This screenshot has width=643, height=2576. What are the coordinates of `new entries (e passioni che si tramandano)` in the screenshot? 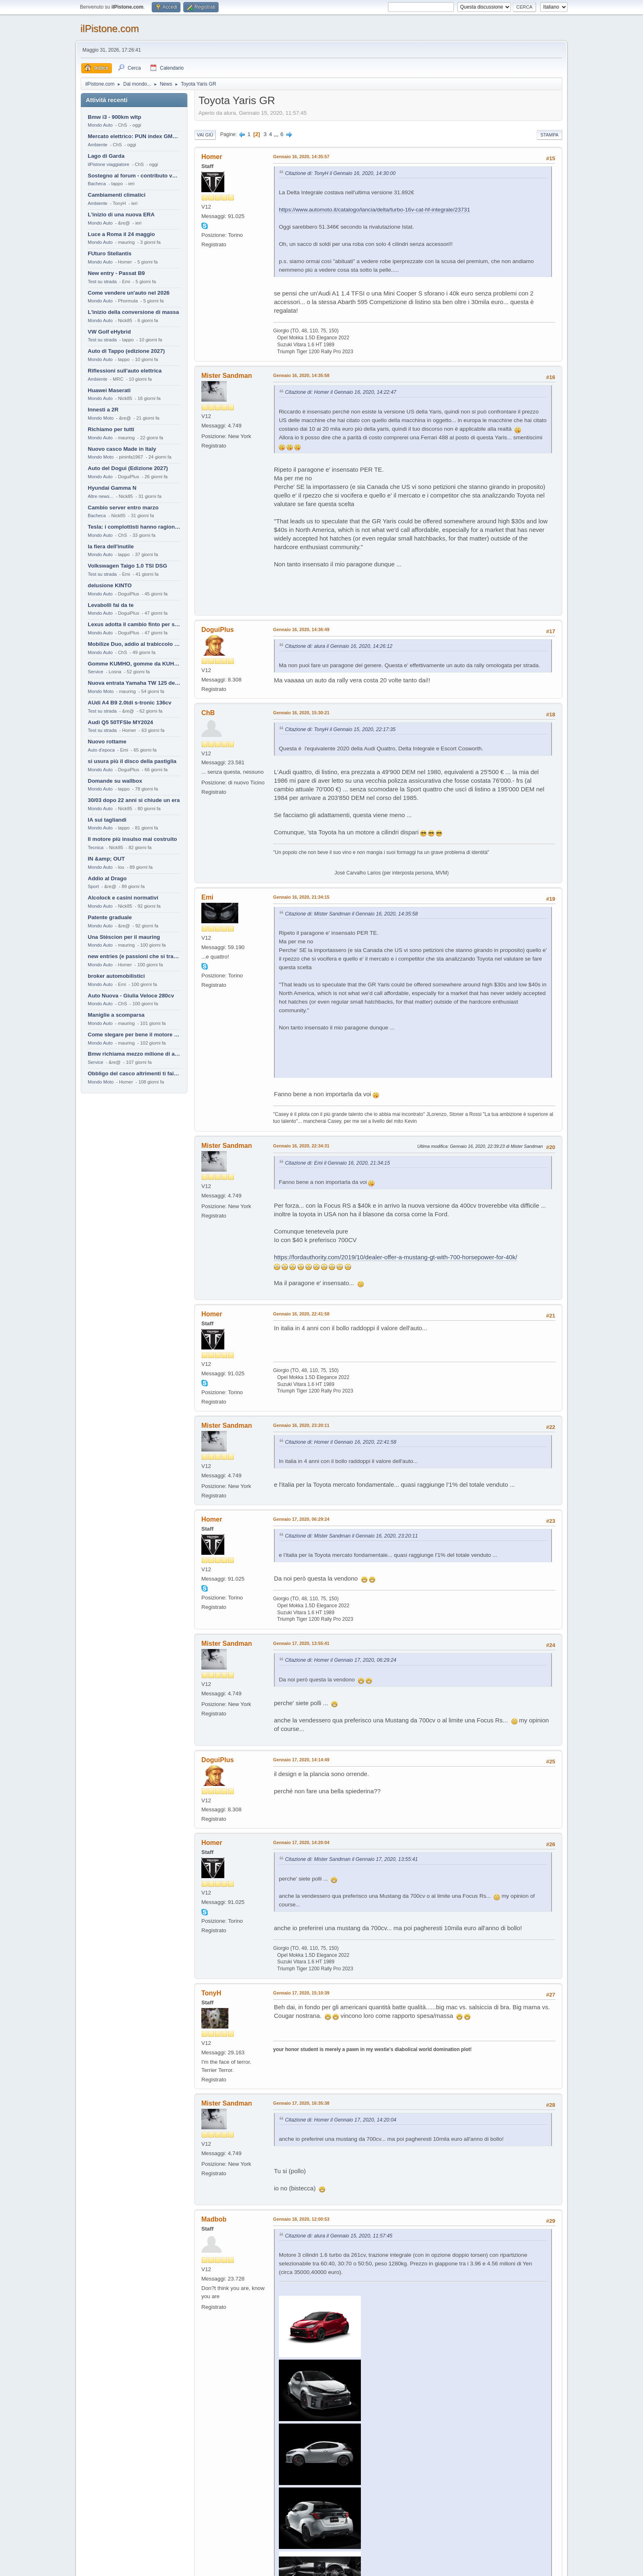 It's located at (134, 956).